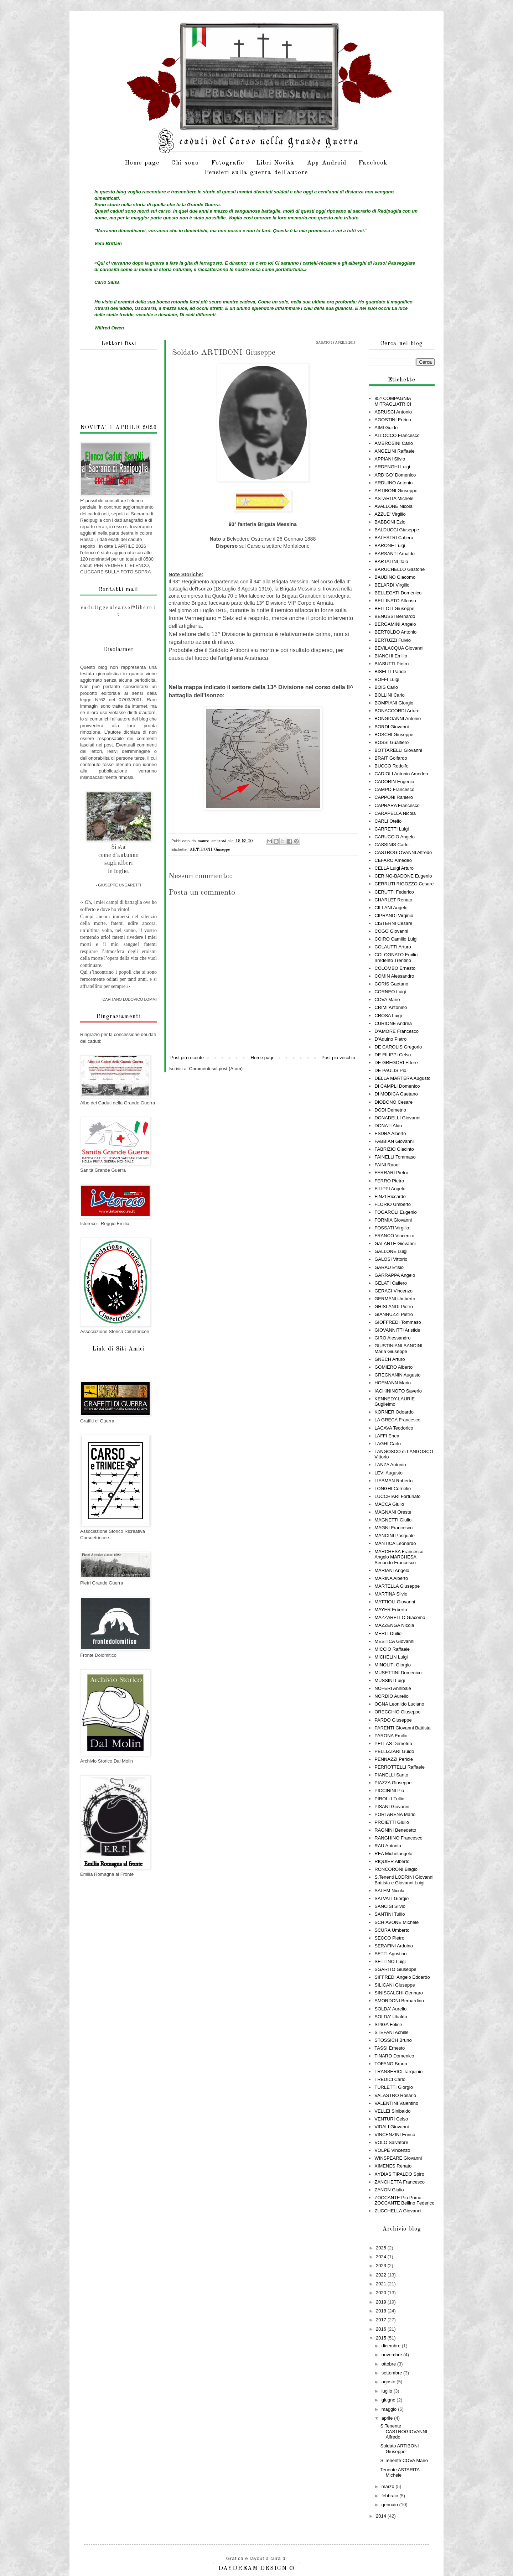 Image resolution: width=513 pixels, height=2576 pixels. Describe the element at coordinates (394, 1601) in the screenshot. I see `MATTIOLI Giovanni` at that location.